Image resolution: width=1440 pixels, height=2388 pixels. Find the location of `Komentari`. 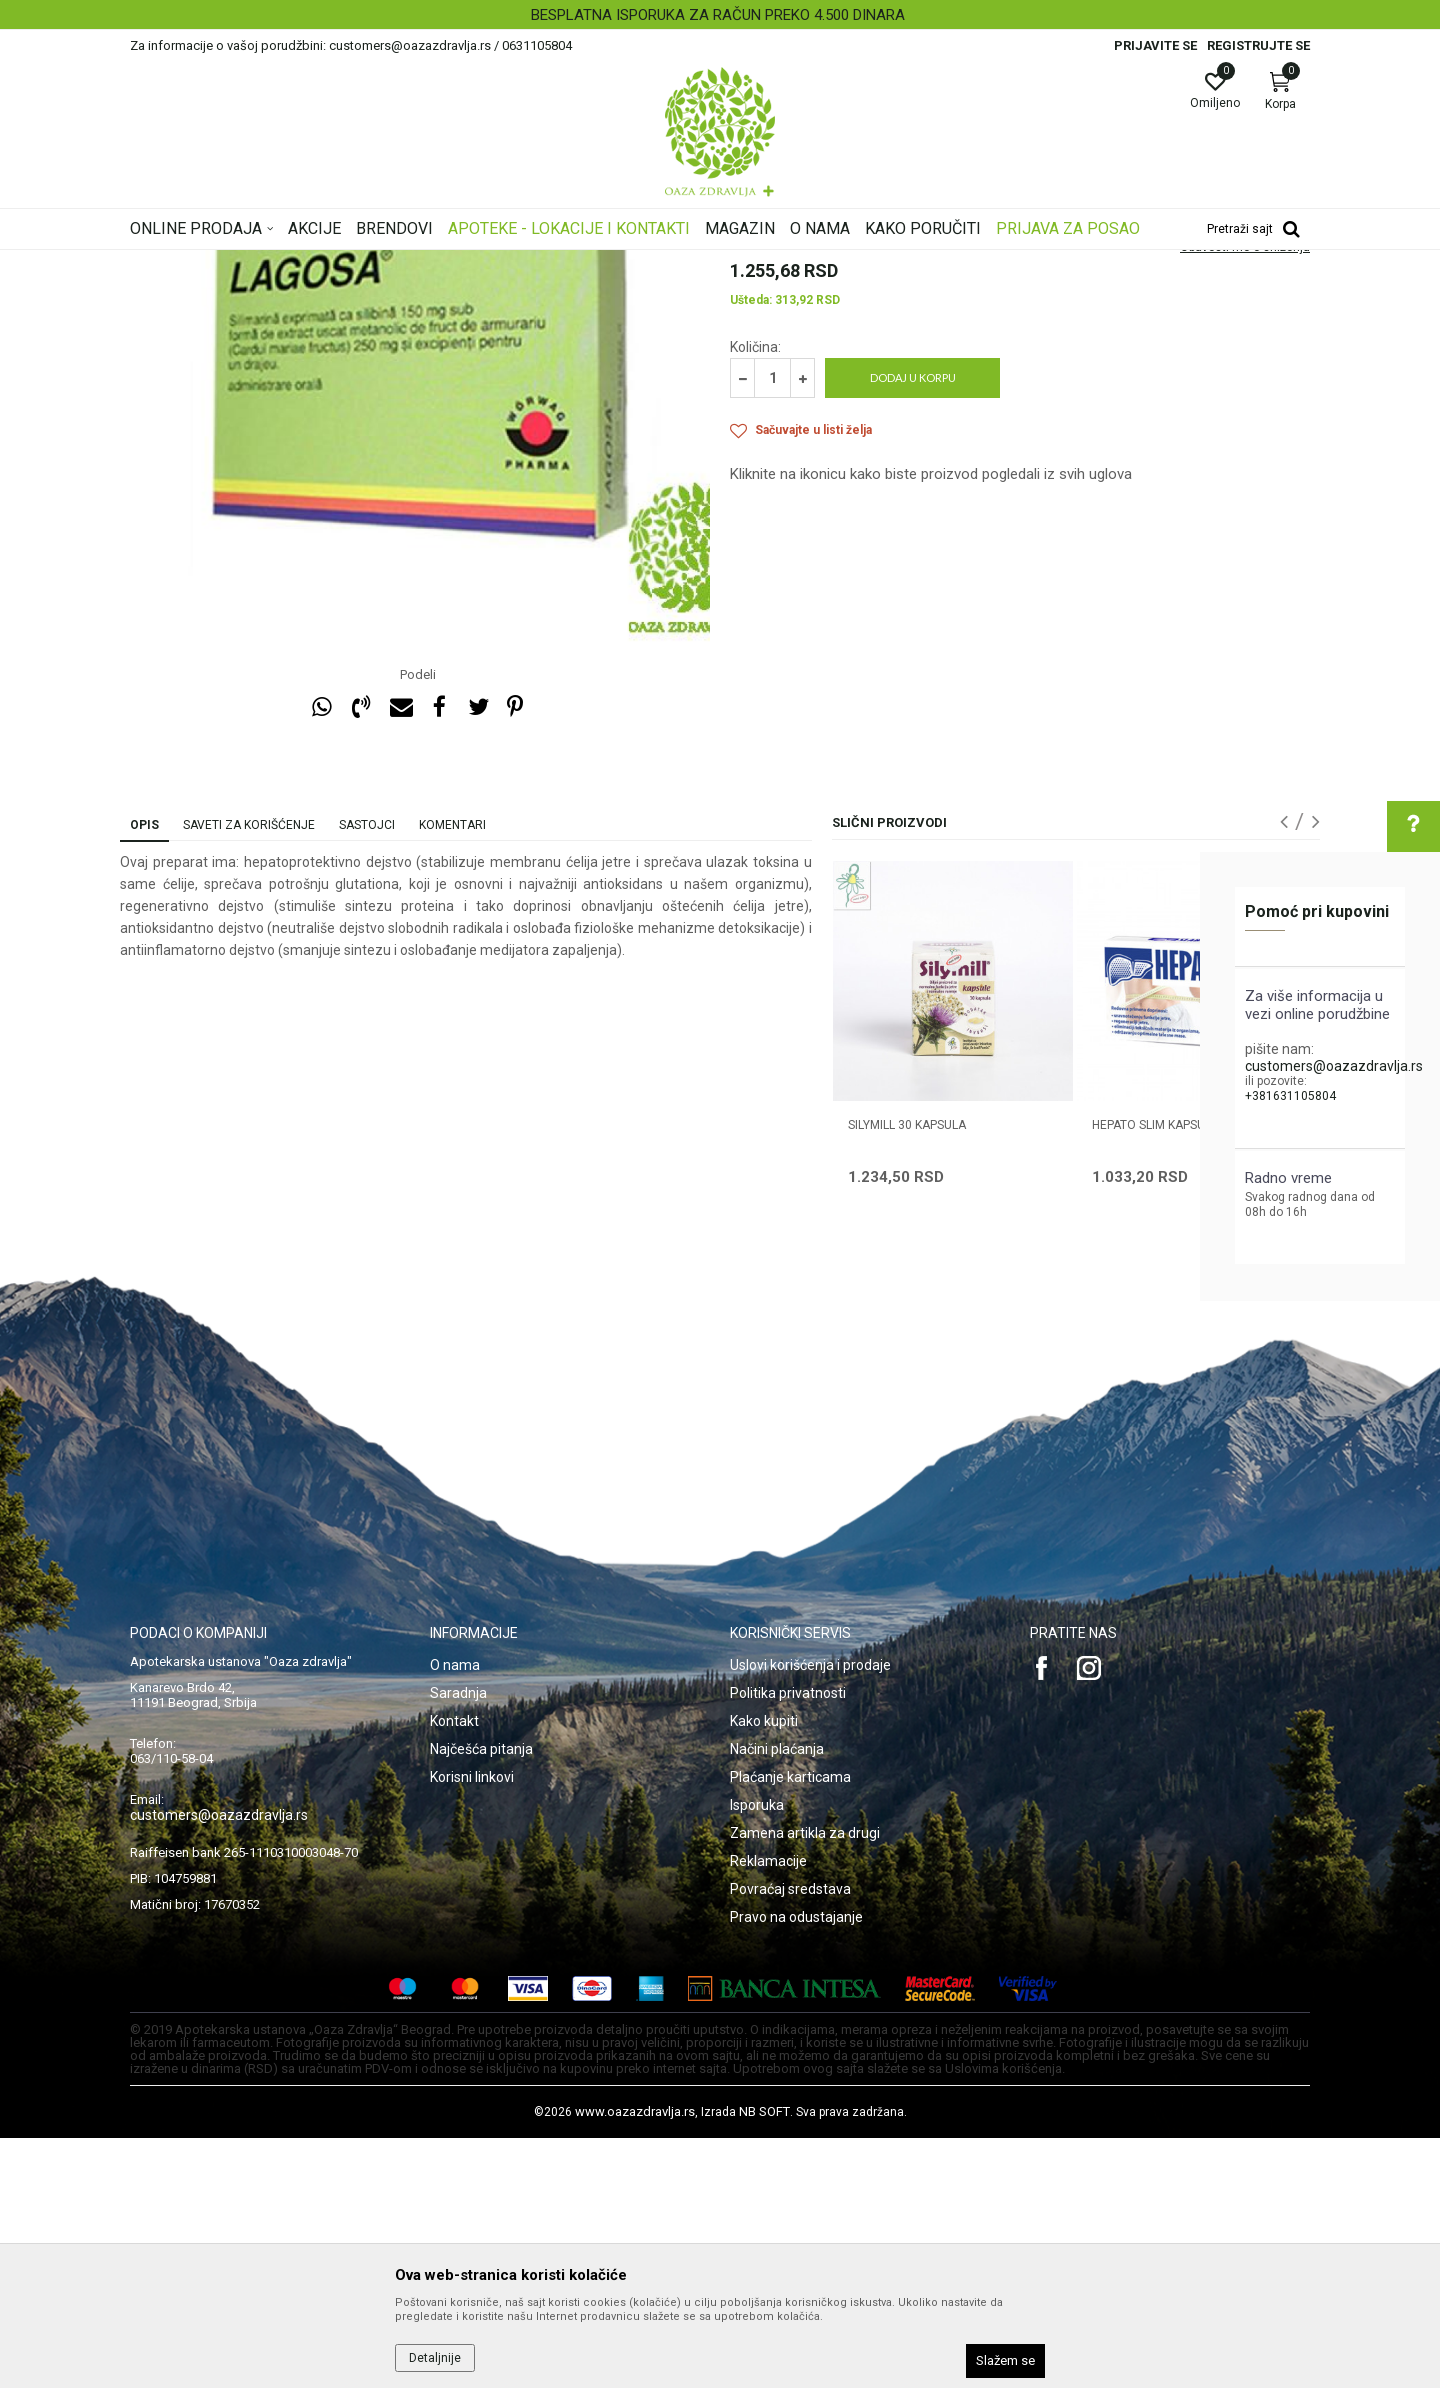

Komentari is located at coordinates (452, 1075).